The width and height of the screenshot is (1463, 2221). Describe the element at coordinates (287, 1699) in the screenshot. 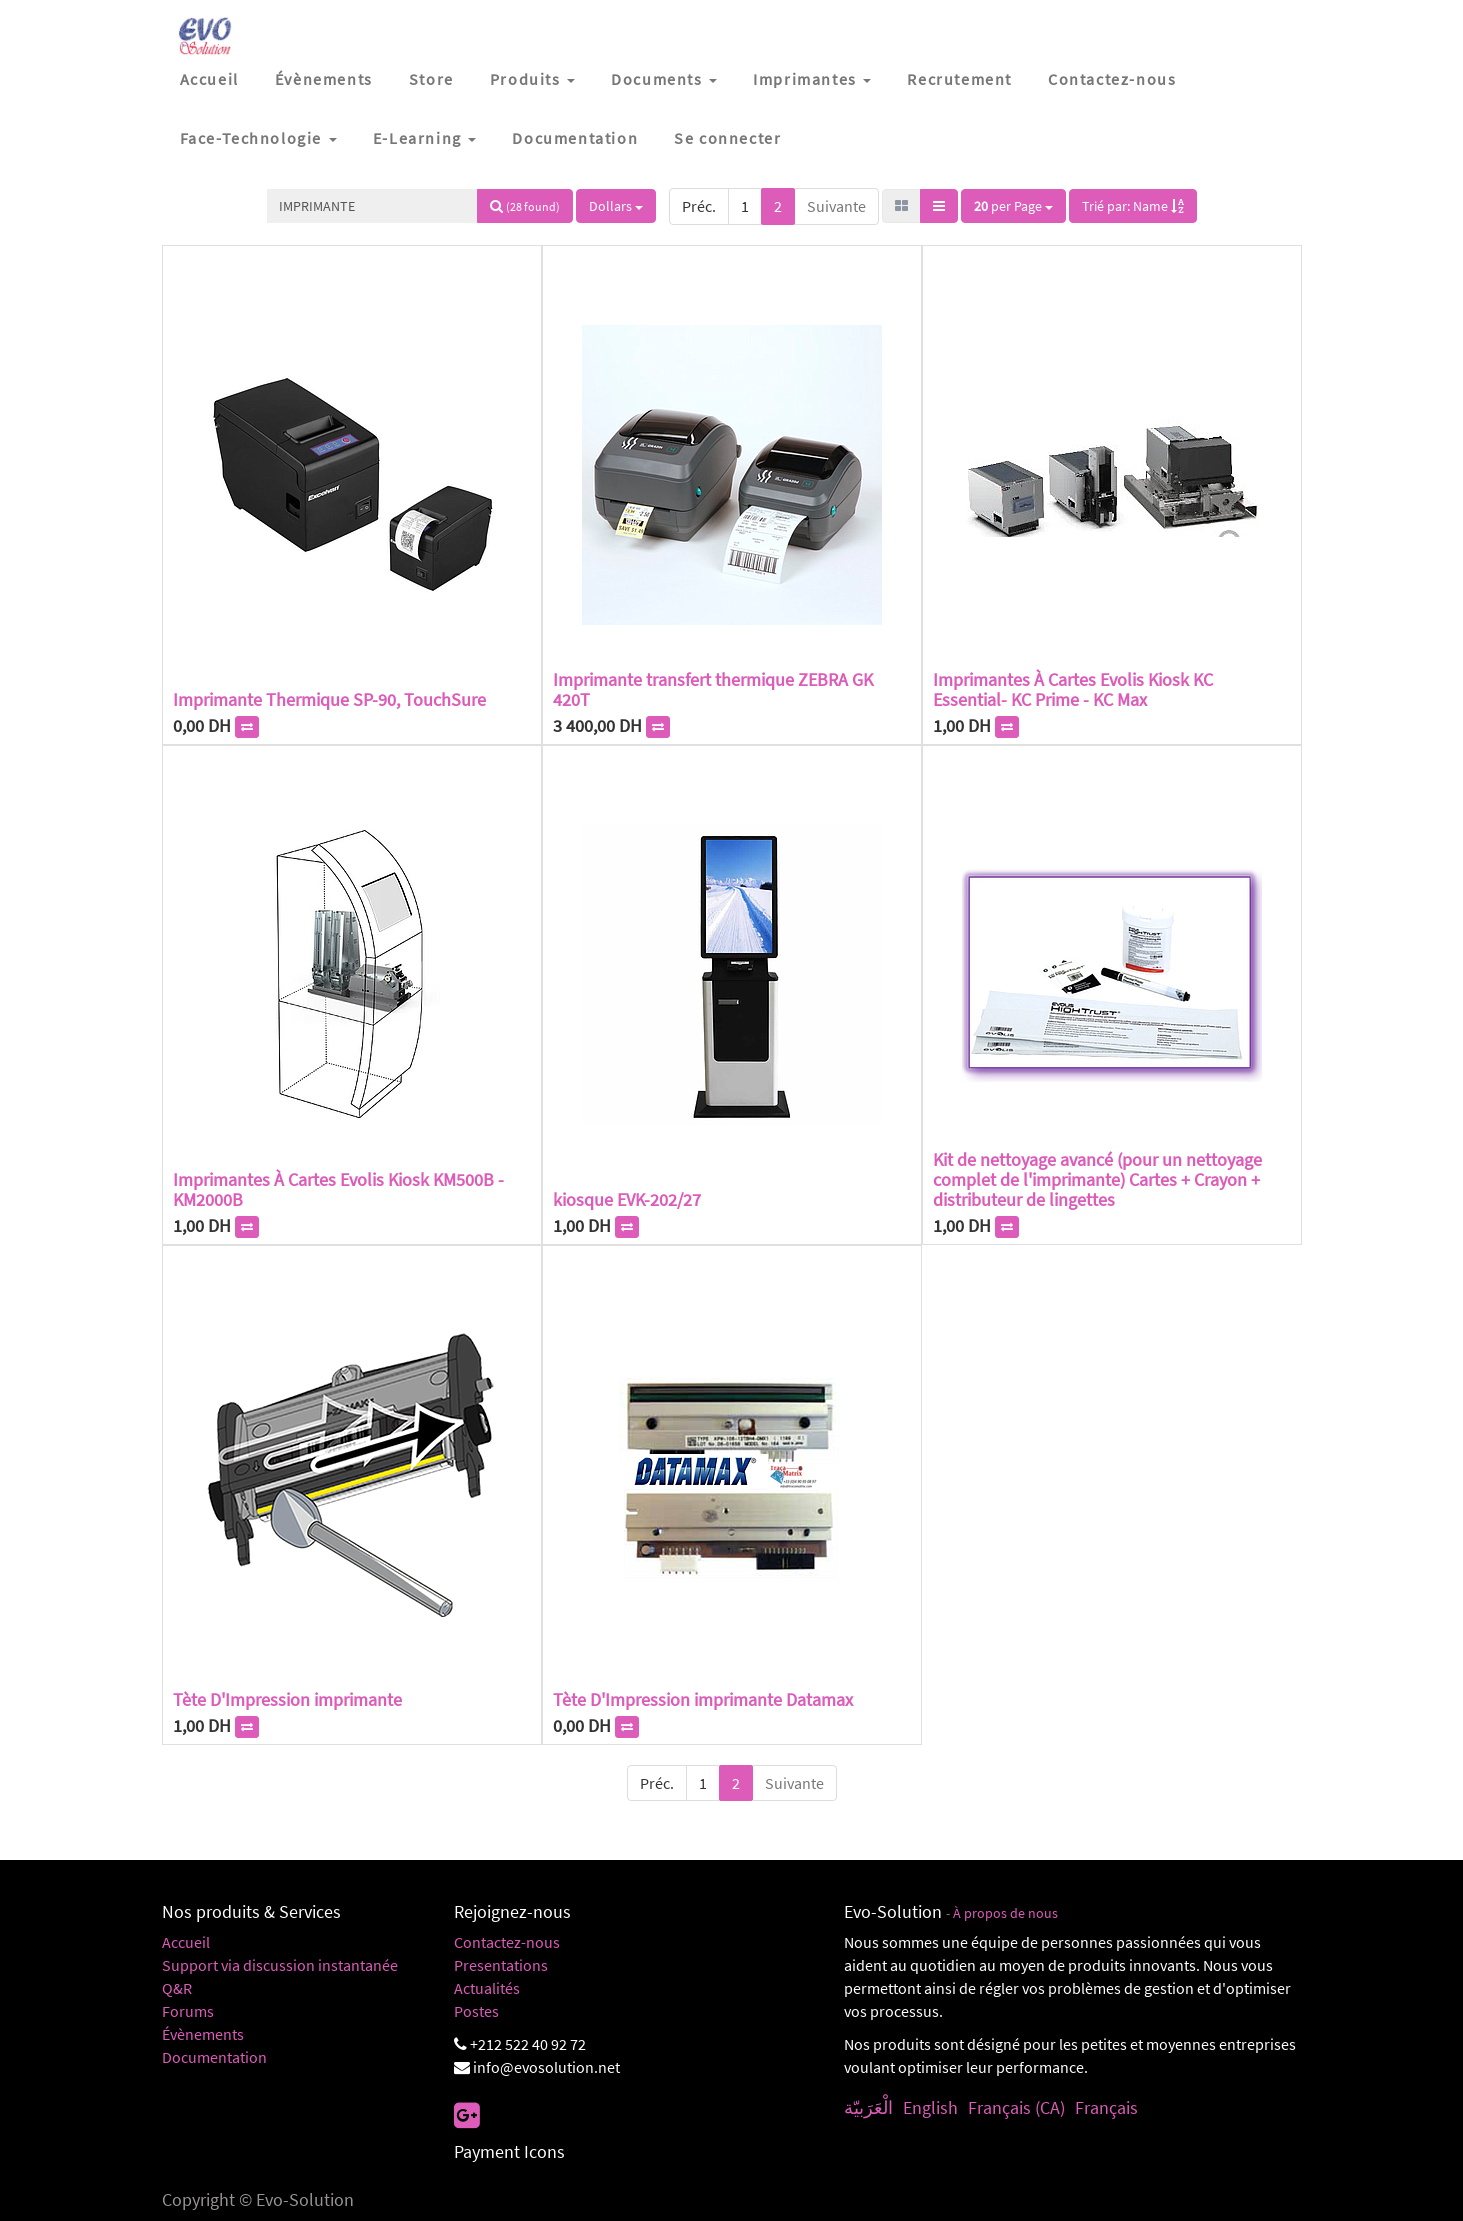

I see `Tète D'Impression imprimante` at that location.